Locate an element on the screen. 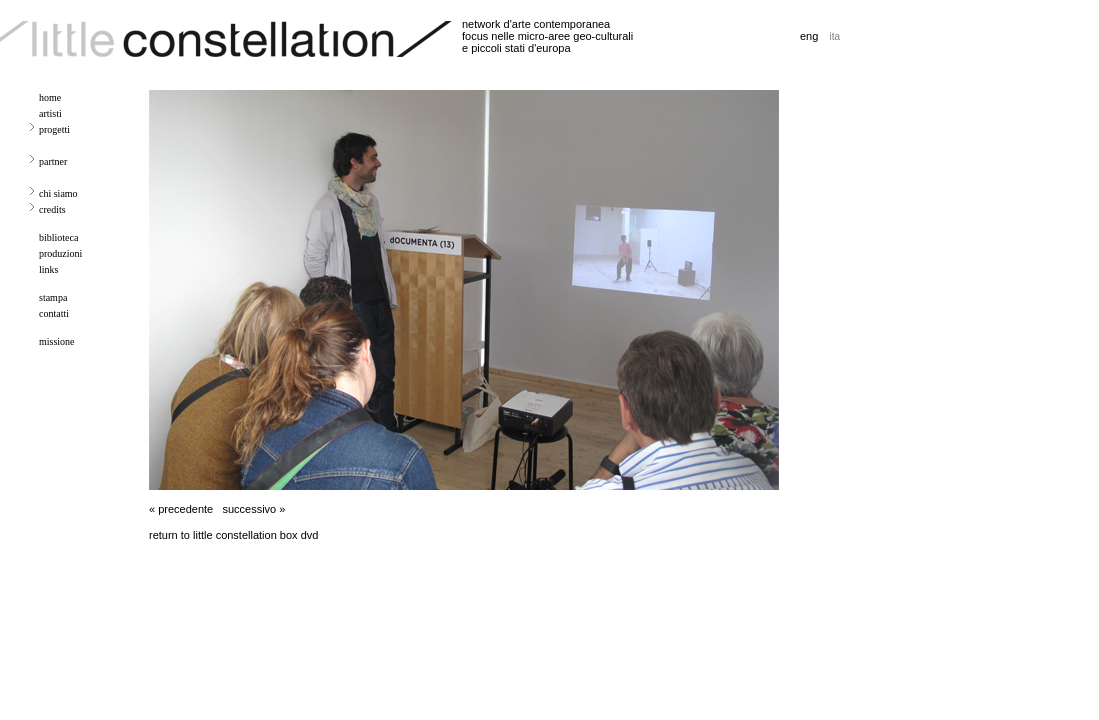 The width and height of the screenshot is (1099, 720). stampa is located at coordinates (53, 297).